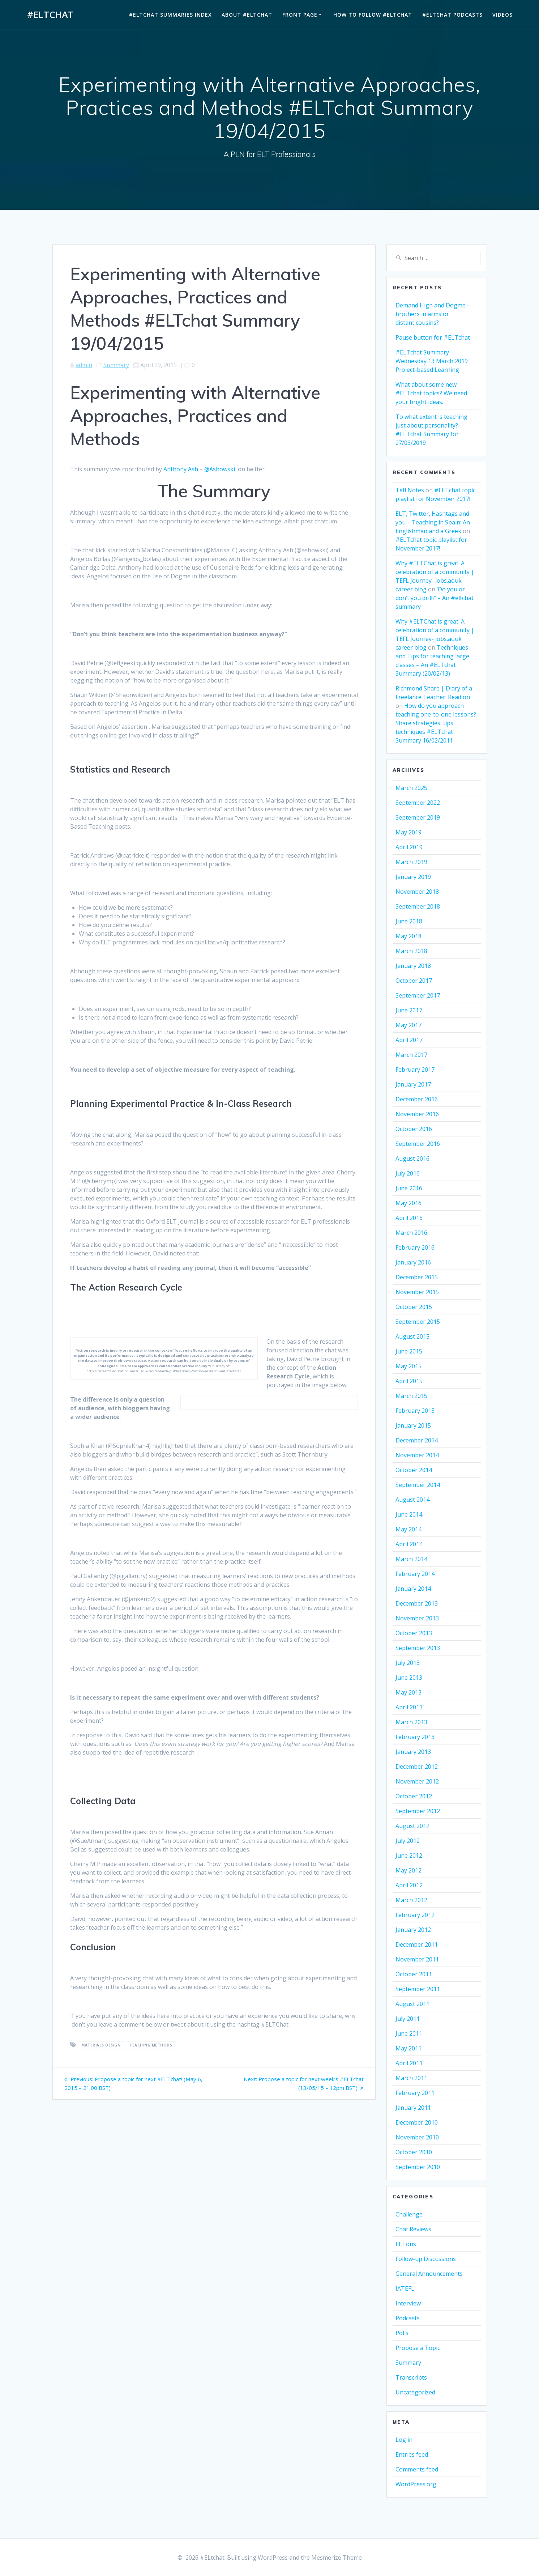 The width and height of the screenshot is (539, 2576). I want to click on September 2015, so click(417, 1322).